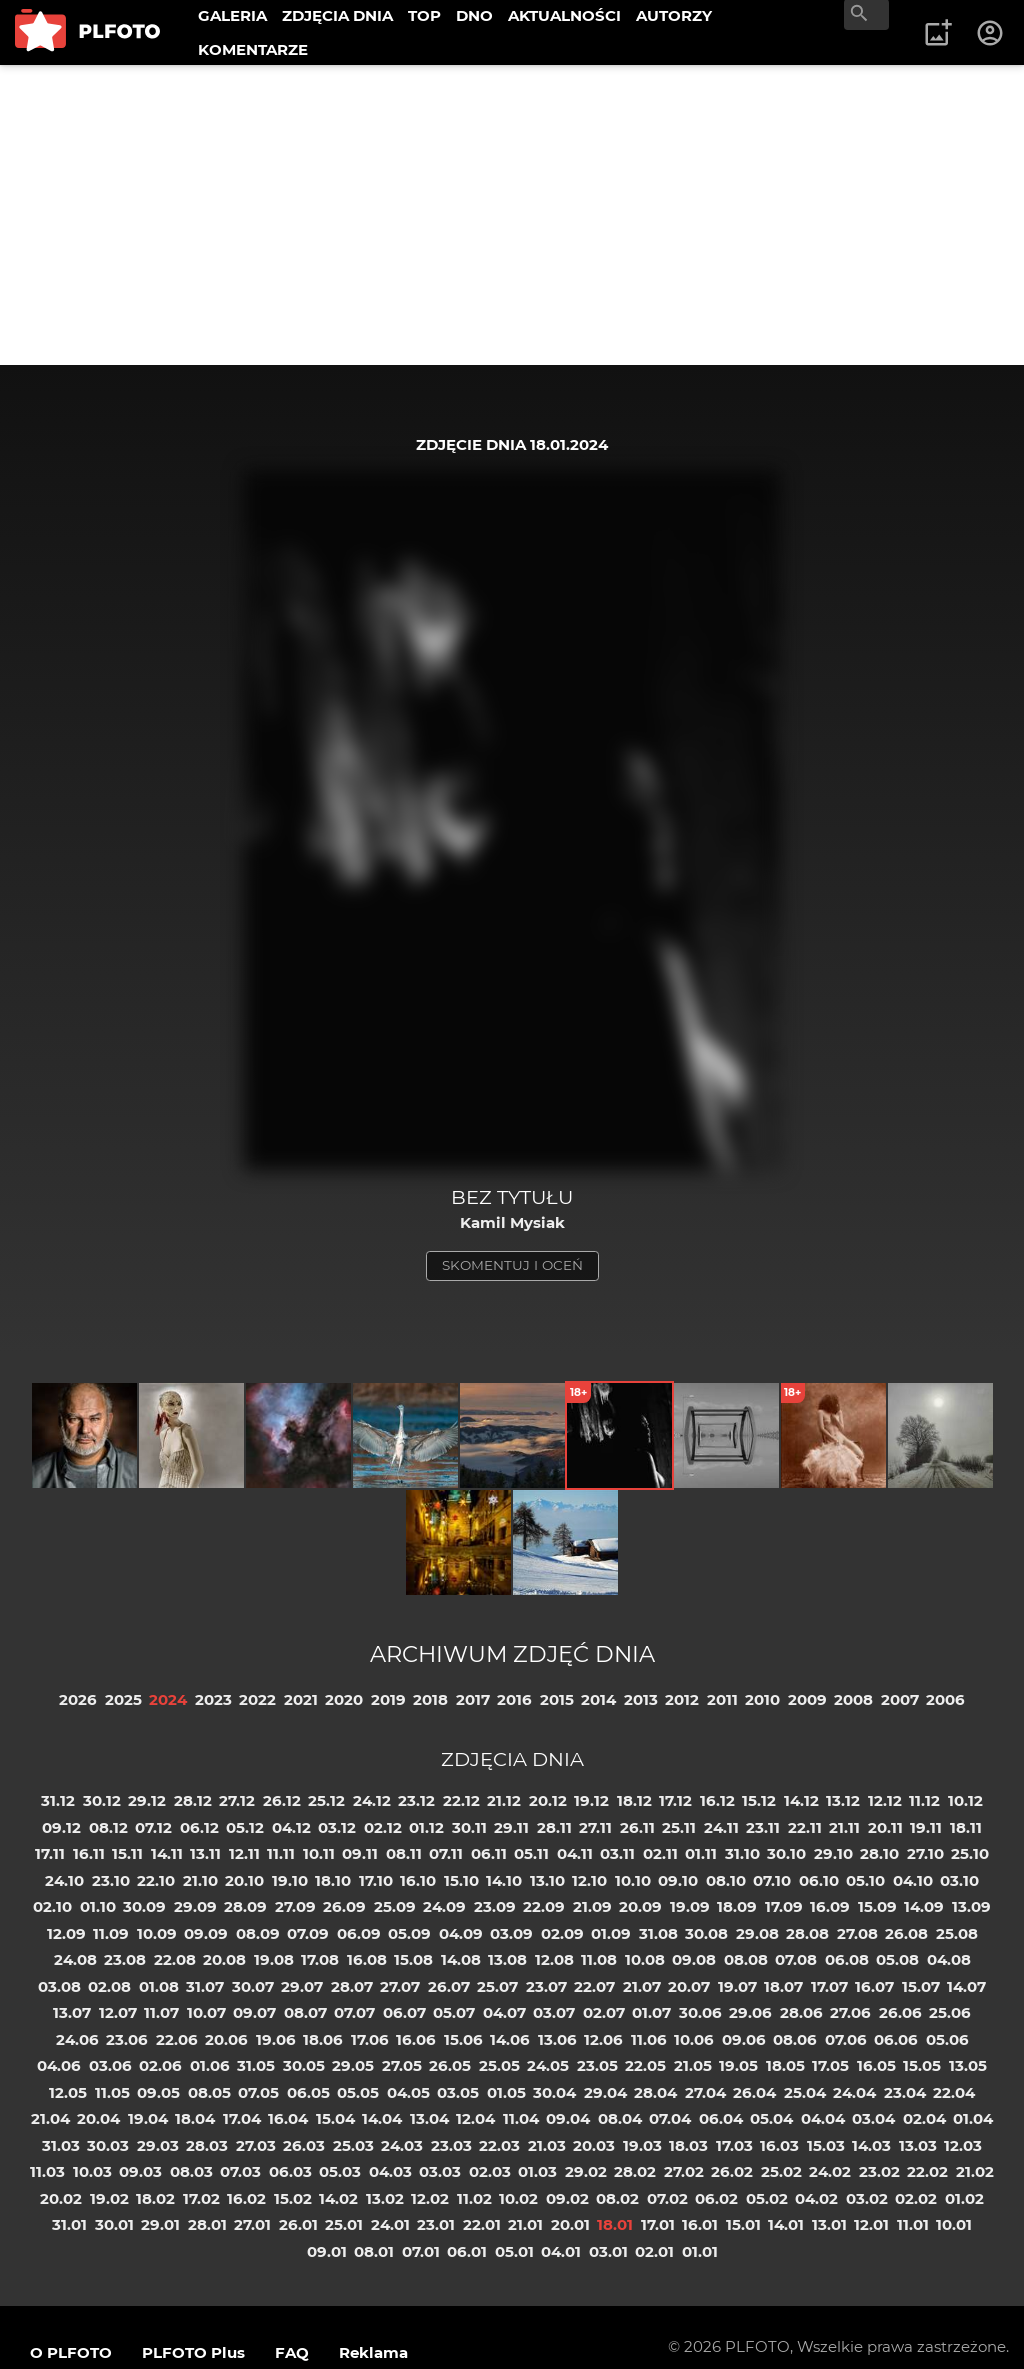 The image size is (1024, 2369). Describe the element at coordinates (658, 1933) in the screenshot. I see `31.08` at that location.